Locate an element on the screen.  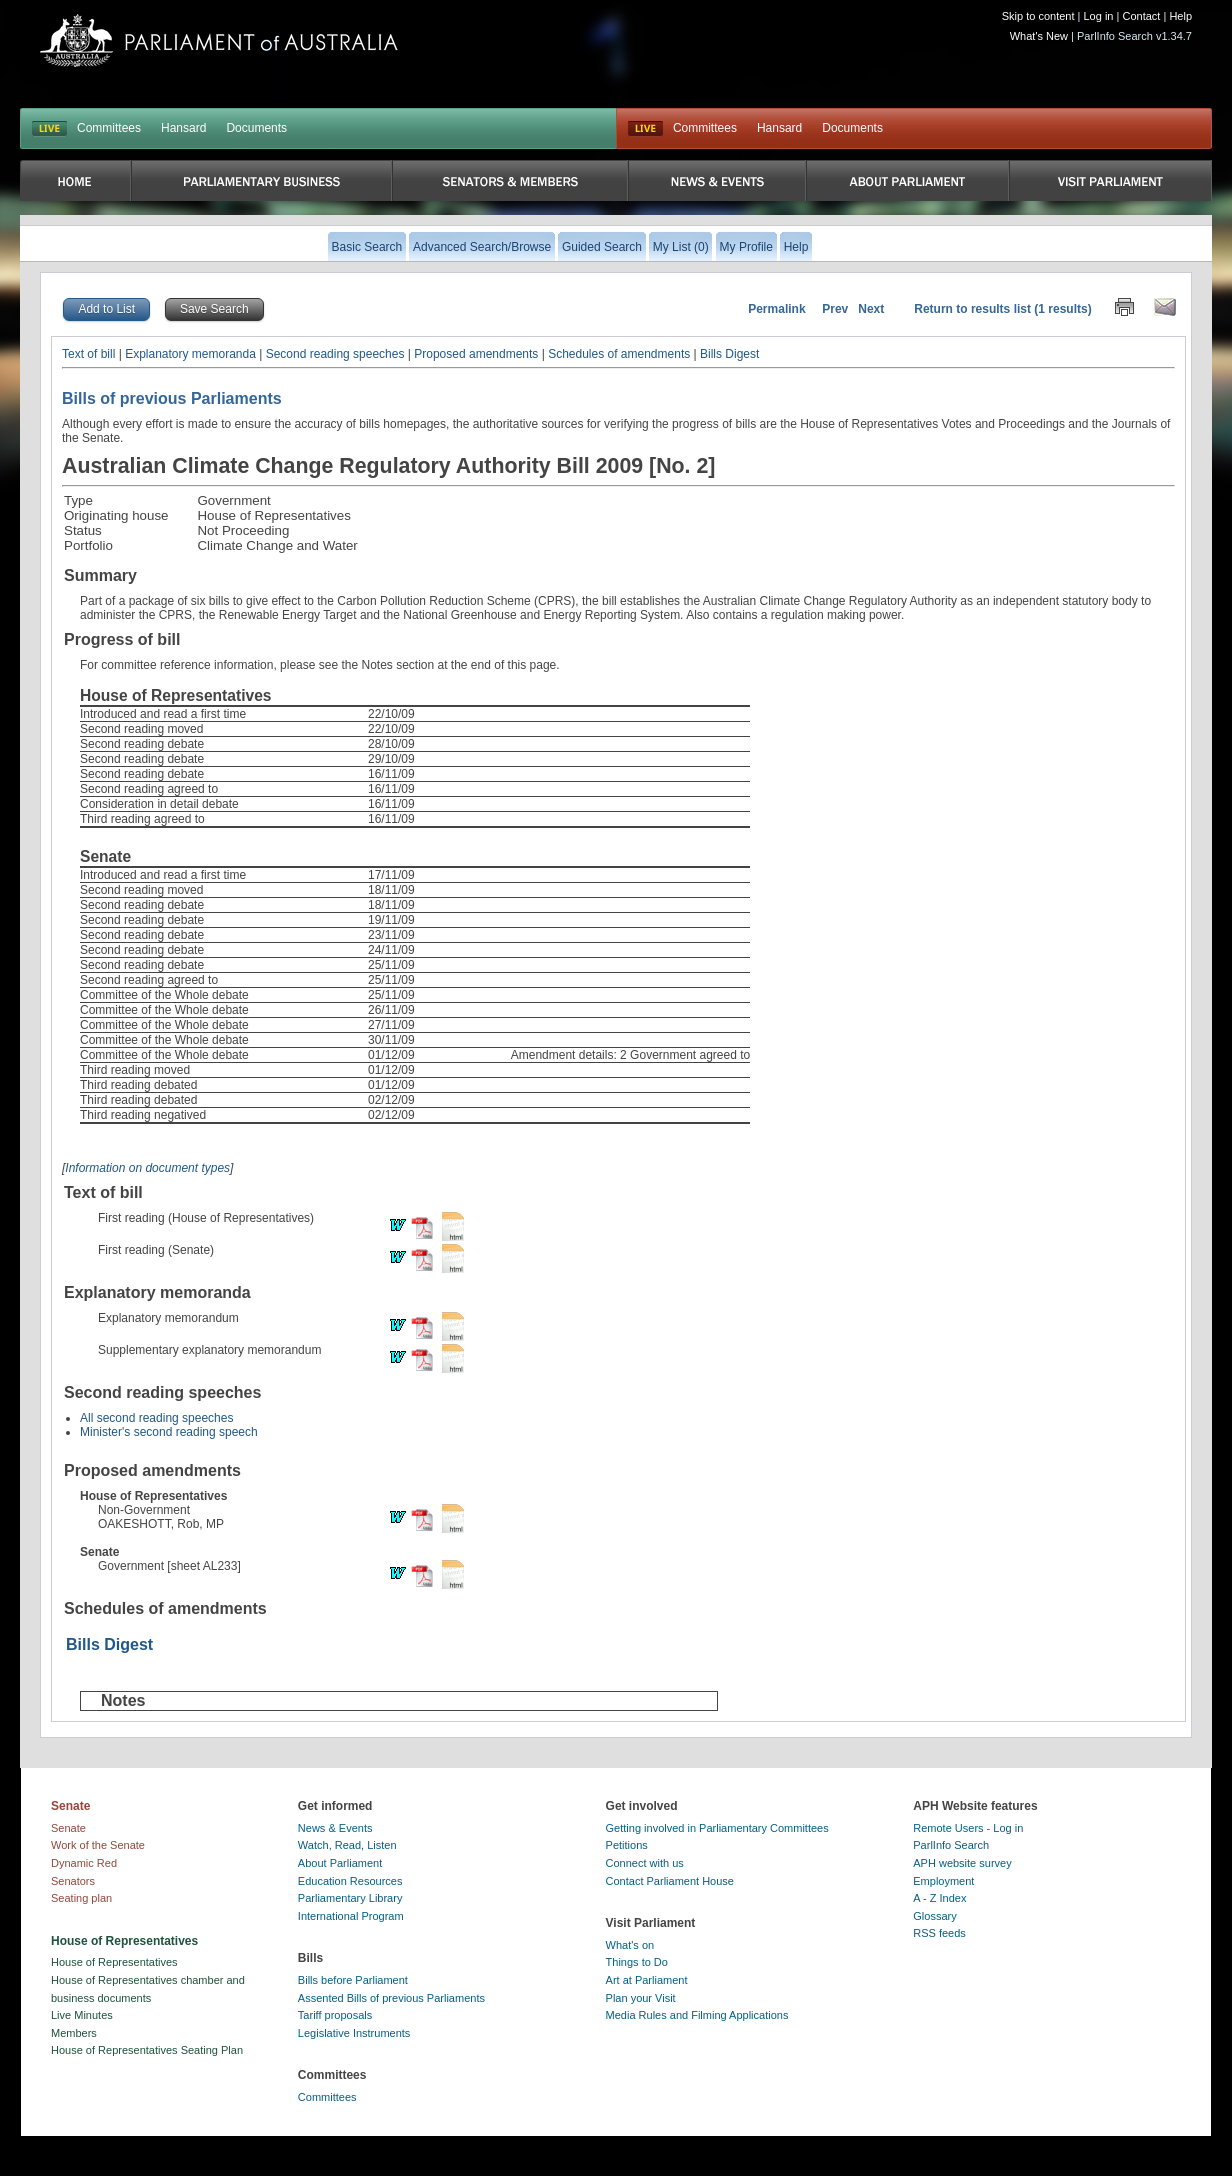
Getting involved in Parliamentary Committees is located at coordinates (717, 1828).